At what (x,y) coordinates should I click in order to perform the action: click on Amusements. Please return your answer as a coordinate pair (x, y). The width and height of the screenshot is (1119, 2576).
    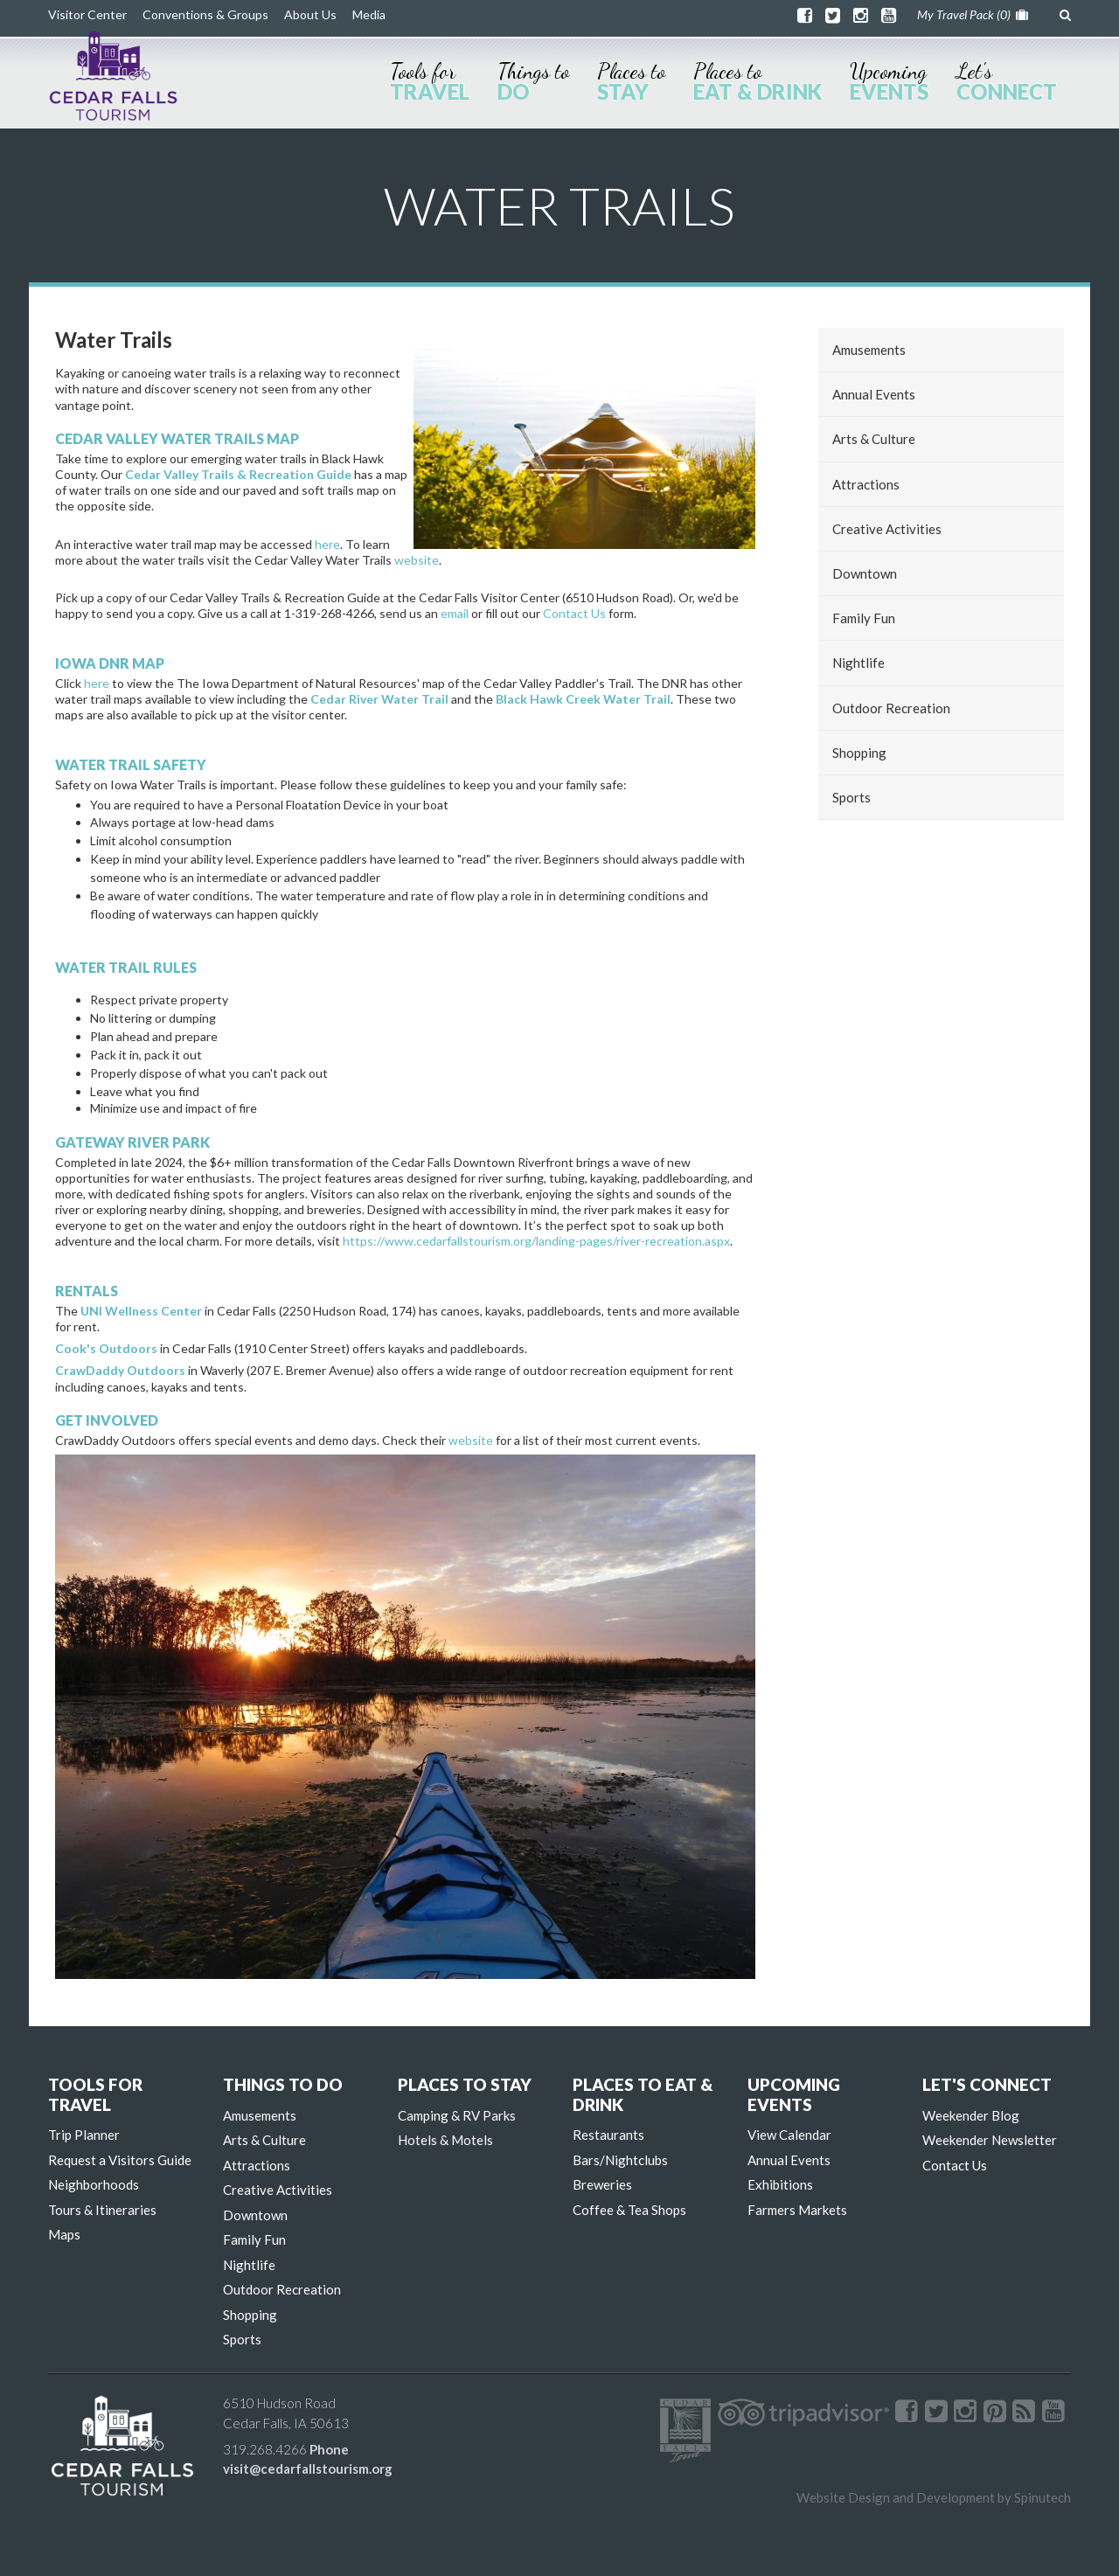
    Looking at the image, I should click on (869, 350).